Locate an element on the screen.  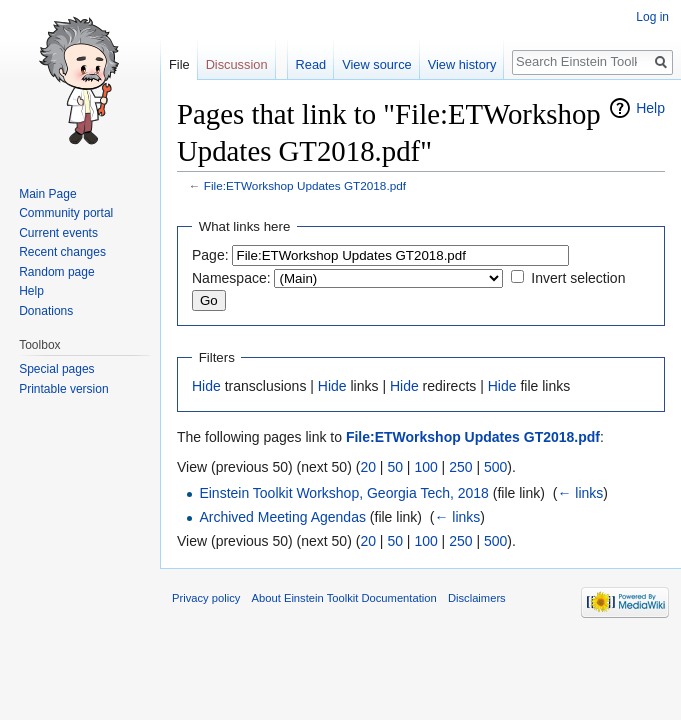
File:ETWorkshop Updates GT2018.pdf is located at coordinates (305, 185).